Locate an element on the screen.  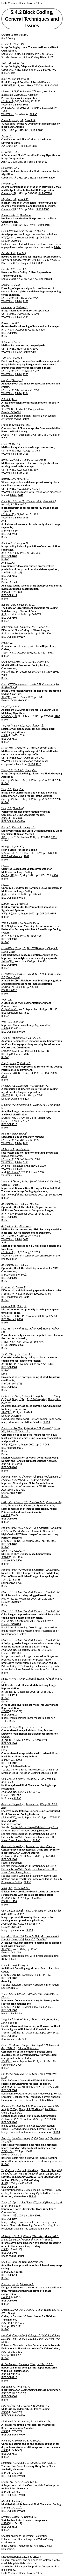
Malvar, H.S.[Henrique S.] is located at coordinates (15, 1149).